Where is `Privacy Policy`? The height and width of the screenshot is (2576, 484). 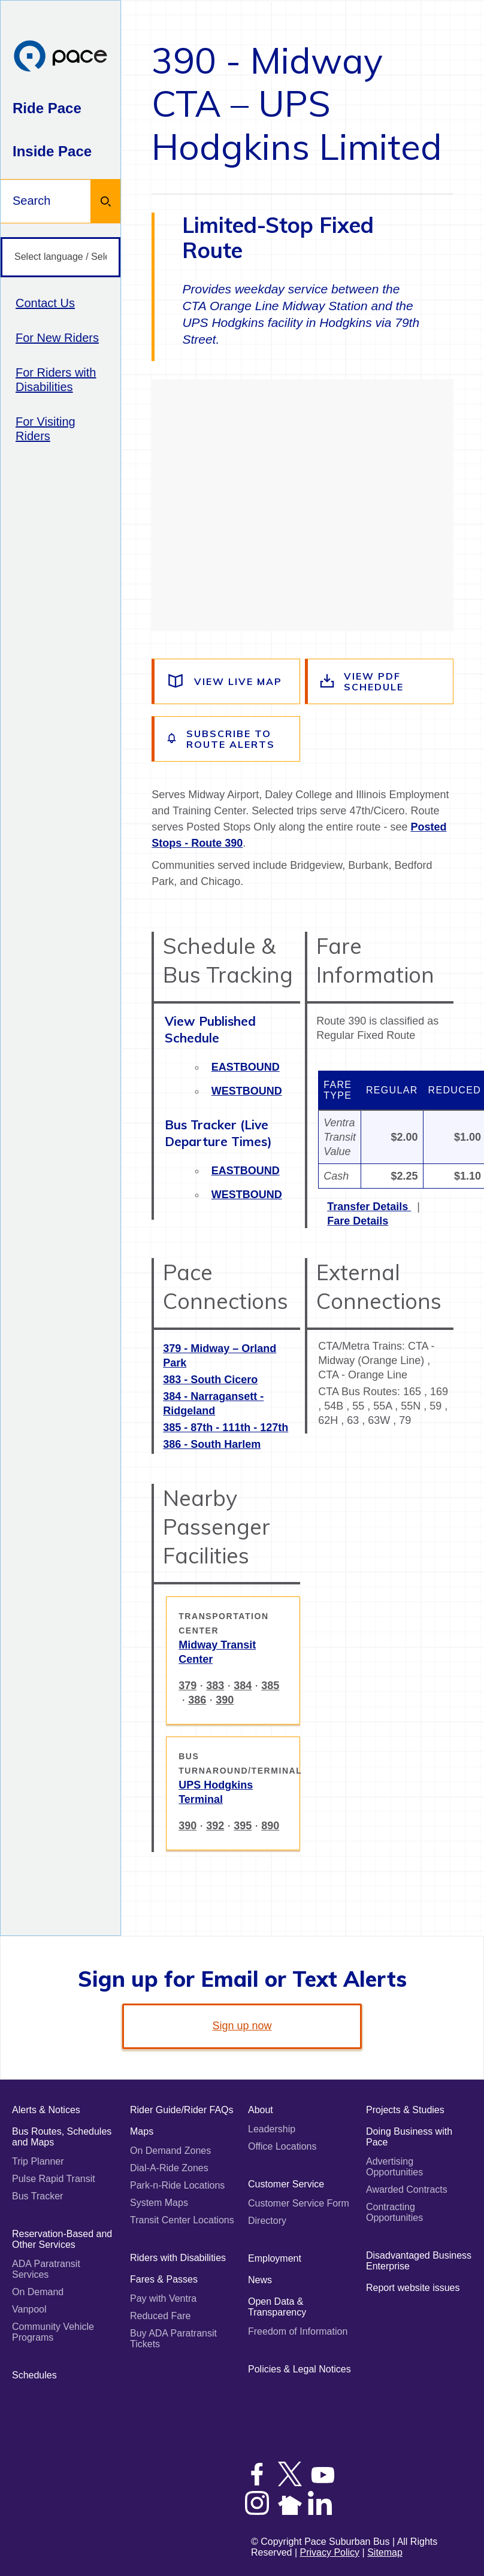
Privacy Policy is located at coordinates (330, 2552).